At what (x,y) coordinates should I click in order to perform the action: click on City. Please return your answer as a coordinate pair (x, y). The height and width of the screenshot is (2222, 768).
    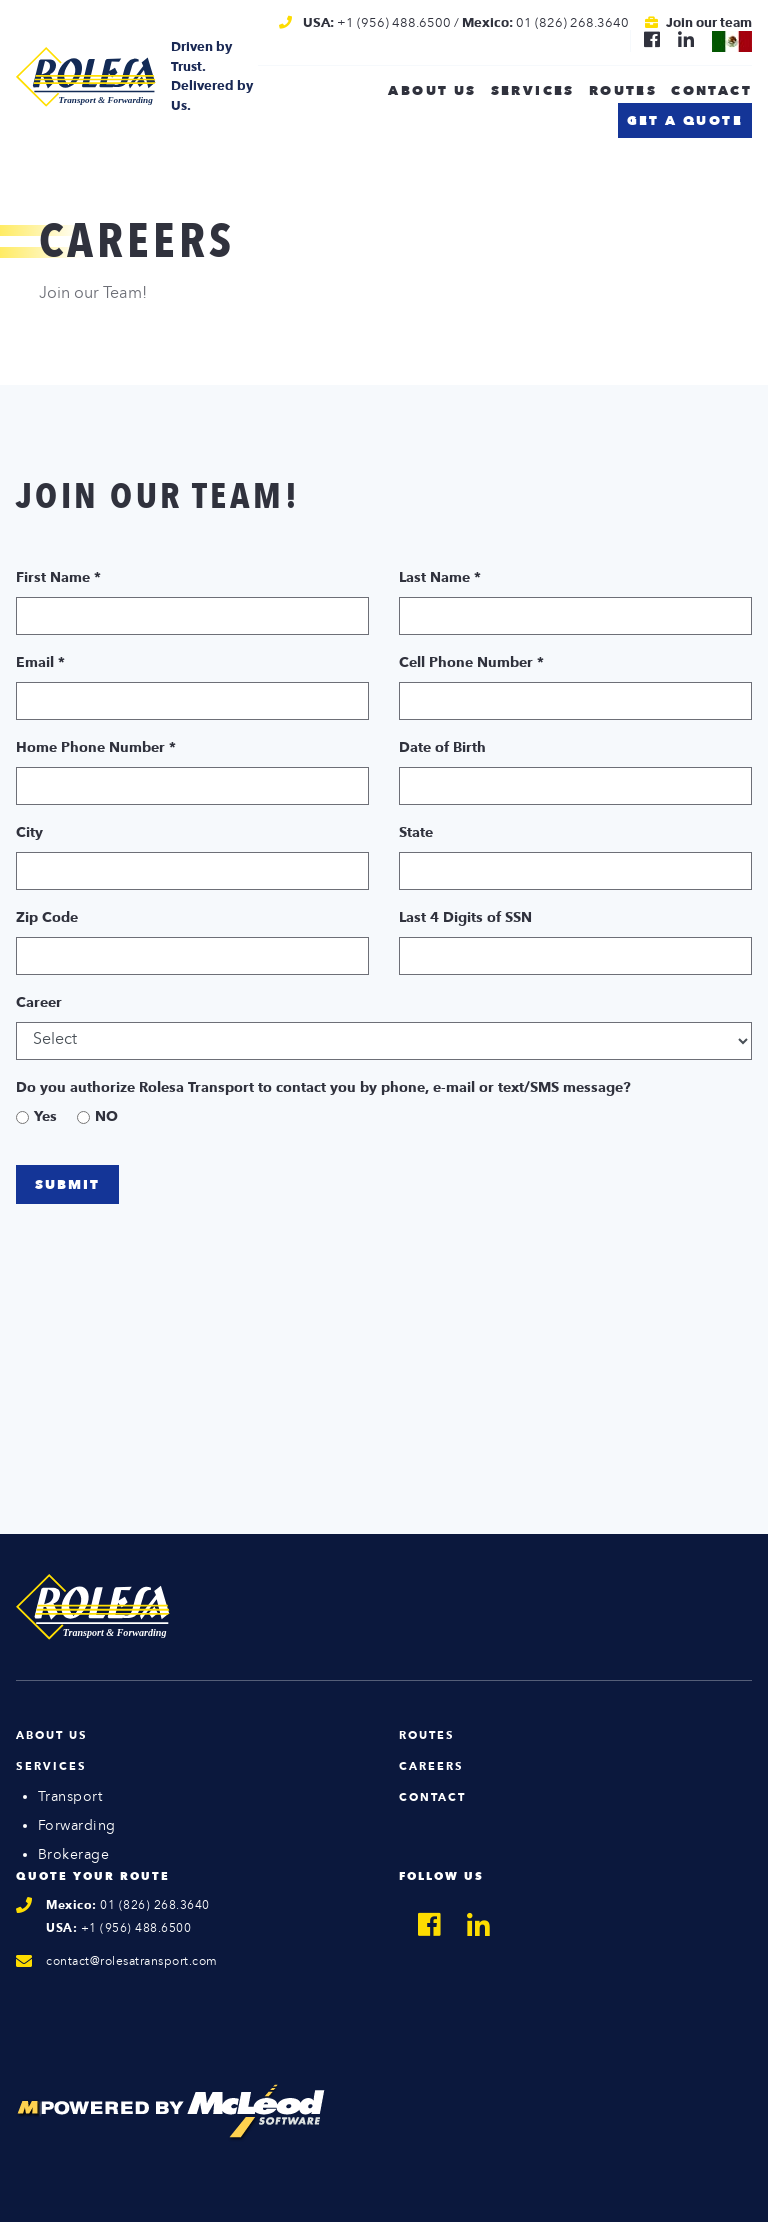
    Looking at the image, I should click on (29, 833).